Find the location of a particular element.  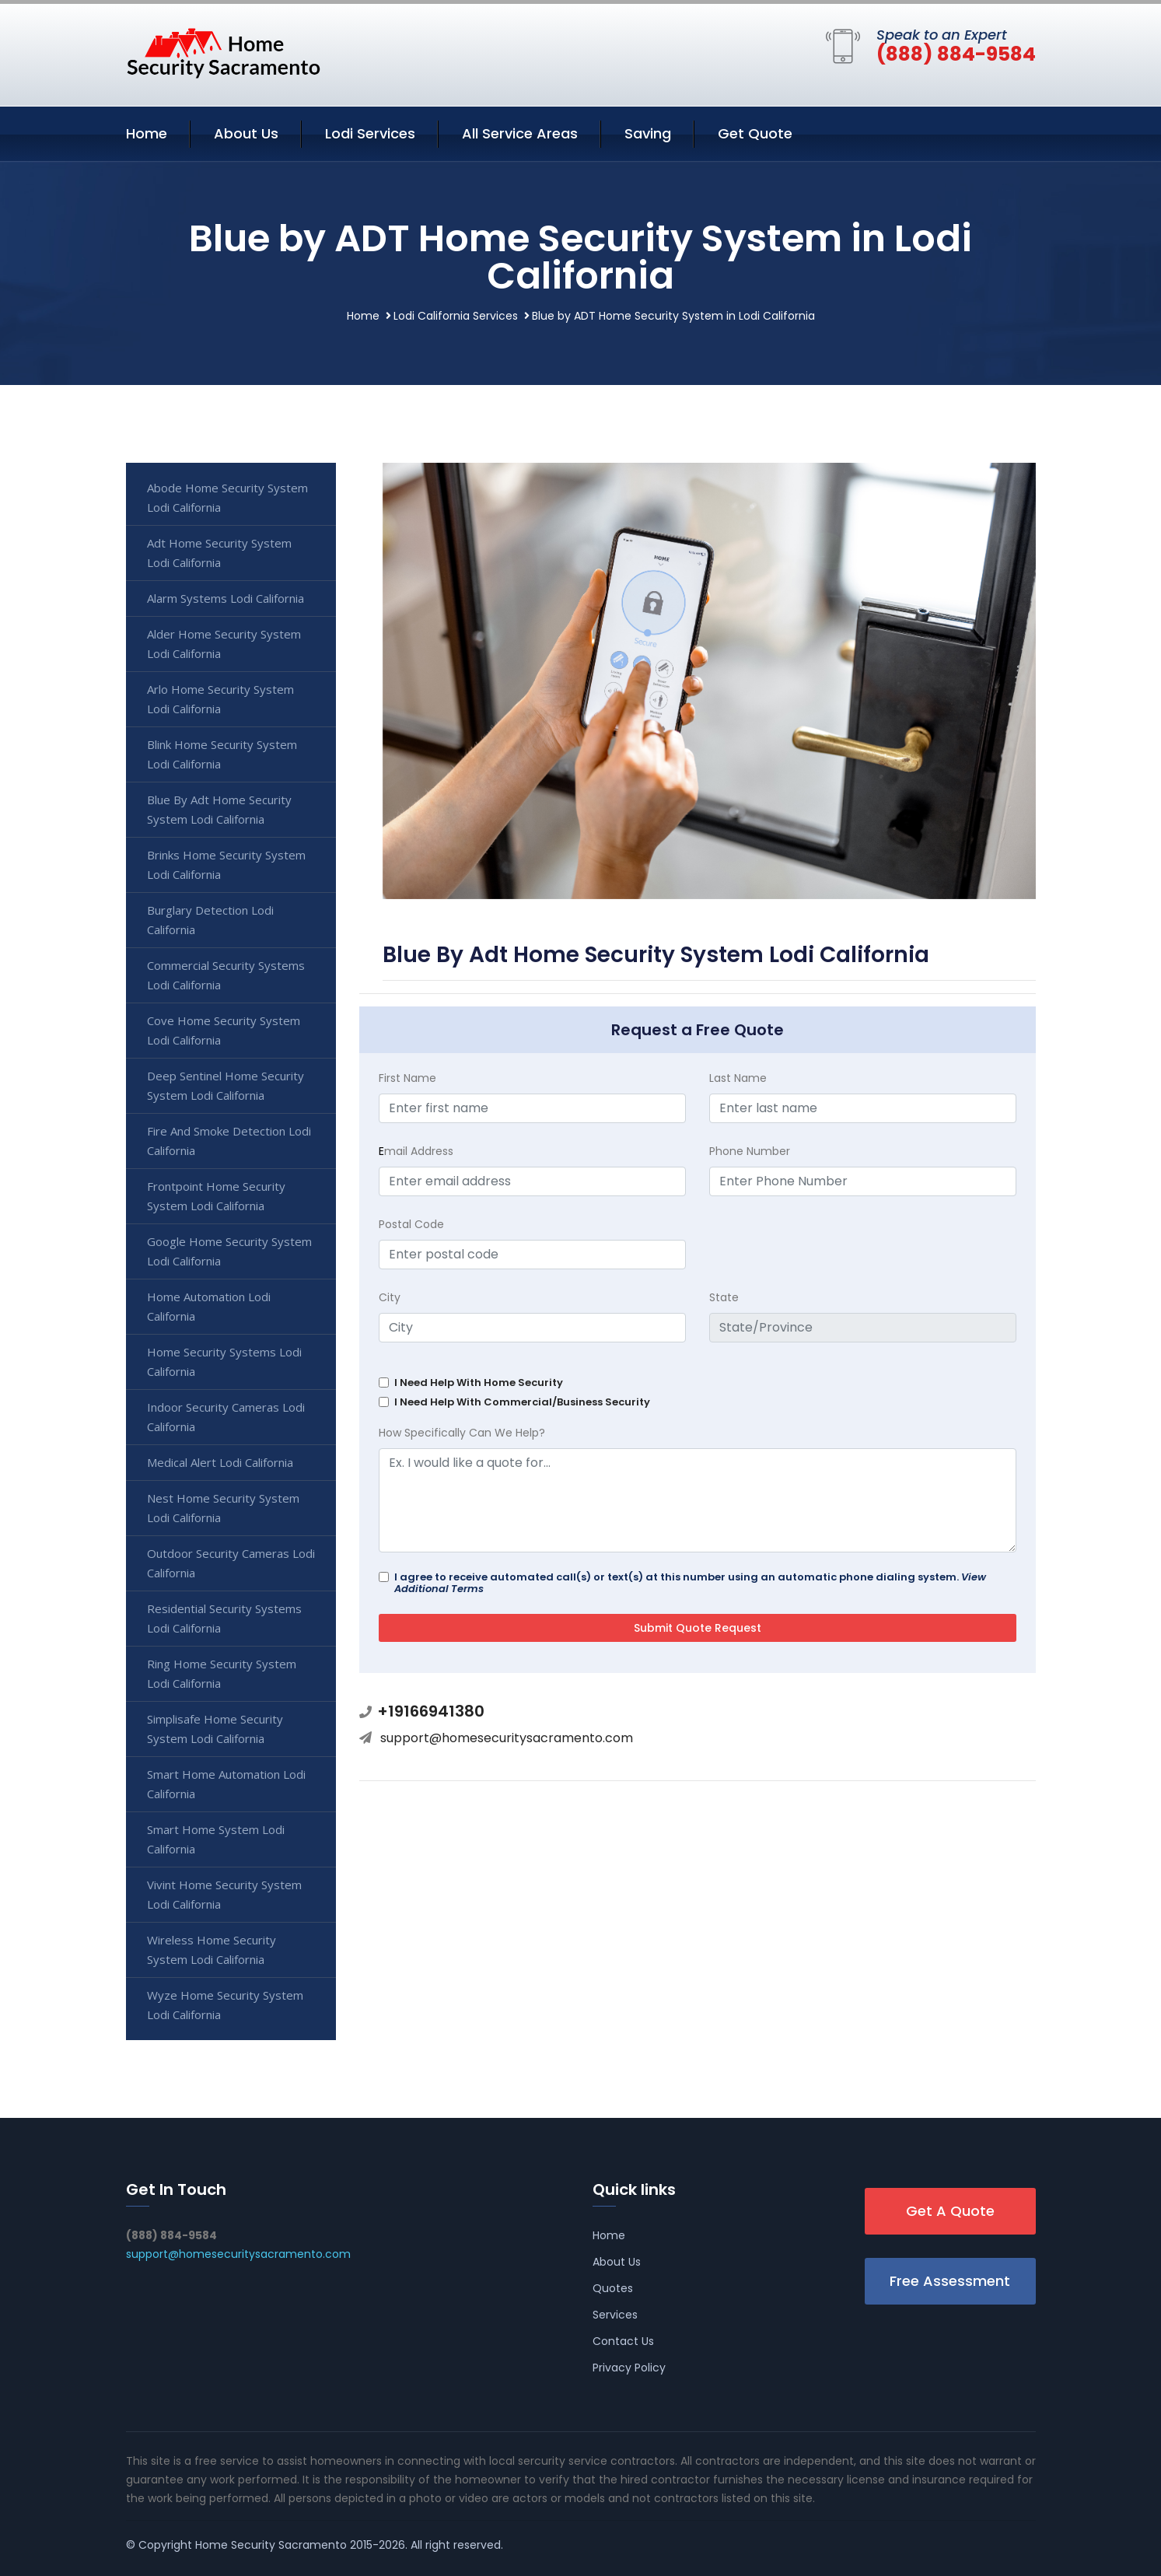

Deep Sentinel Home Security System Lodi California is located at coordinates (225, 1085).